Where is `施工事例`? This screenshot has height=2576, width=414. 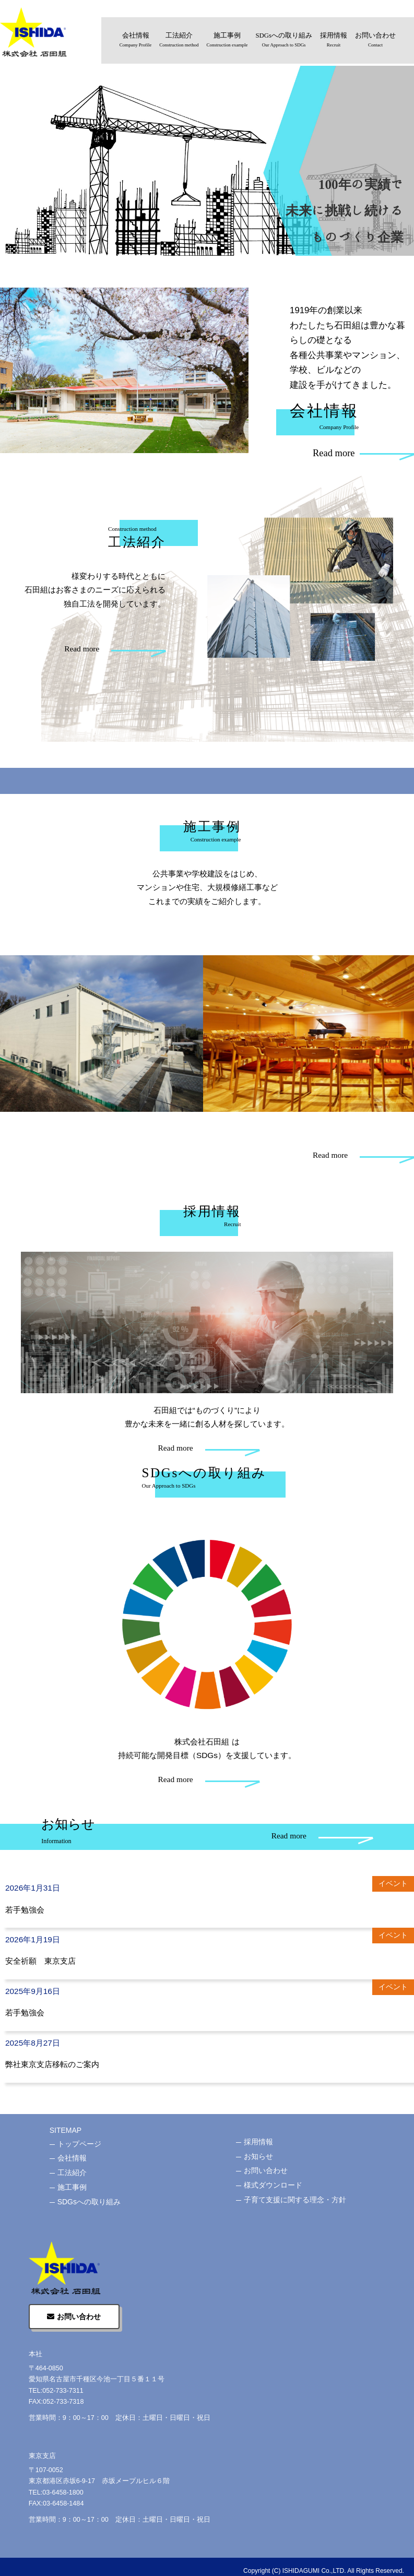
施工事例 is located at coordinates (227, 41).